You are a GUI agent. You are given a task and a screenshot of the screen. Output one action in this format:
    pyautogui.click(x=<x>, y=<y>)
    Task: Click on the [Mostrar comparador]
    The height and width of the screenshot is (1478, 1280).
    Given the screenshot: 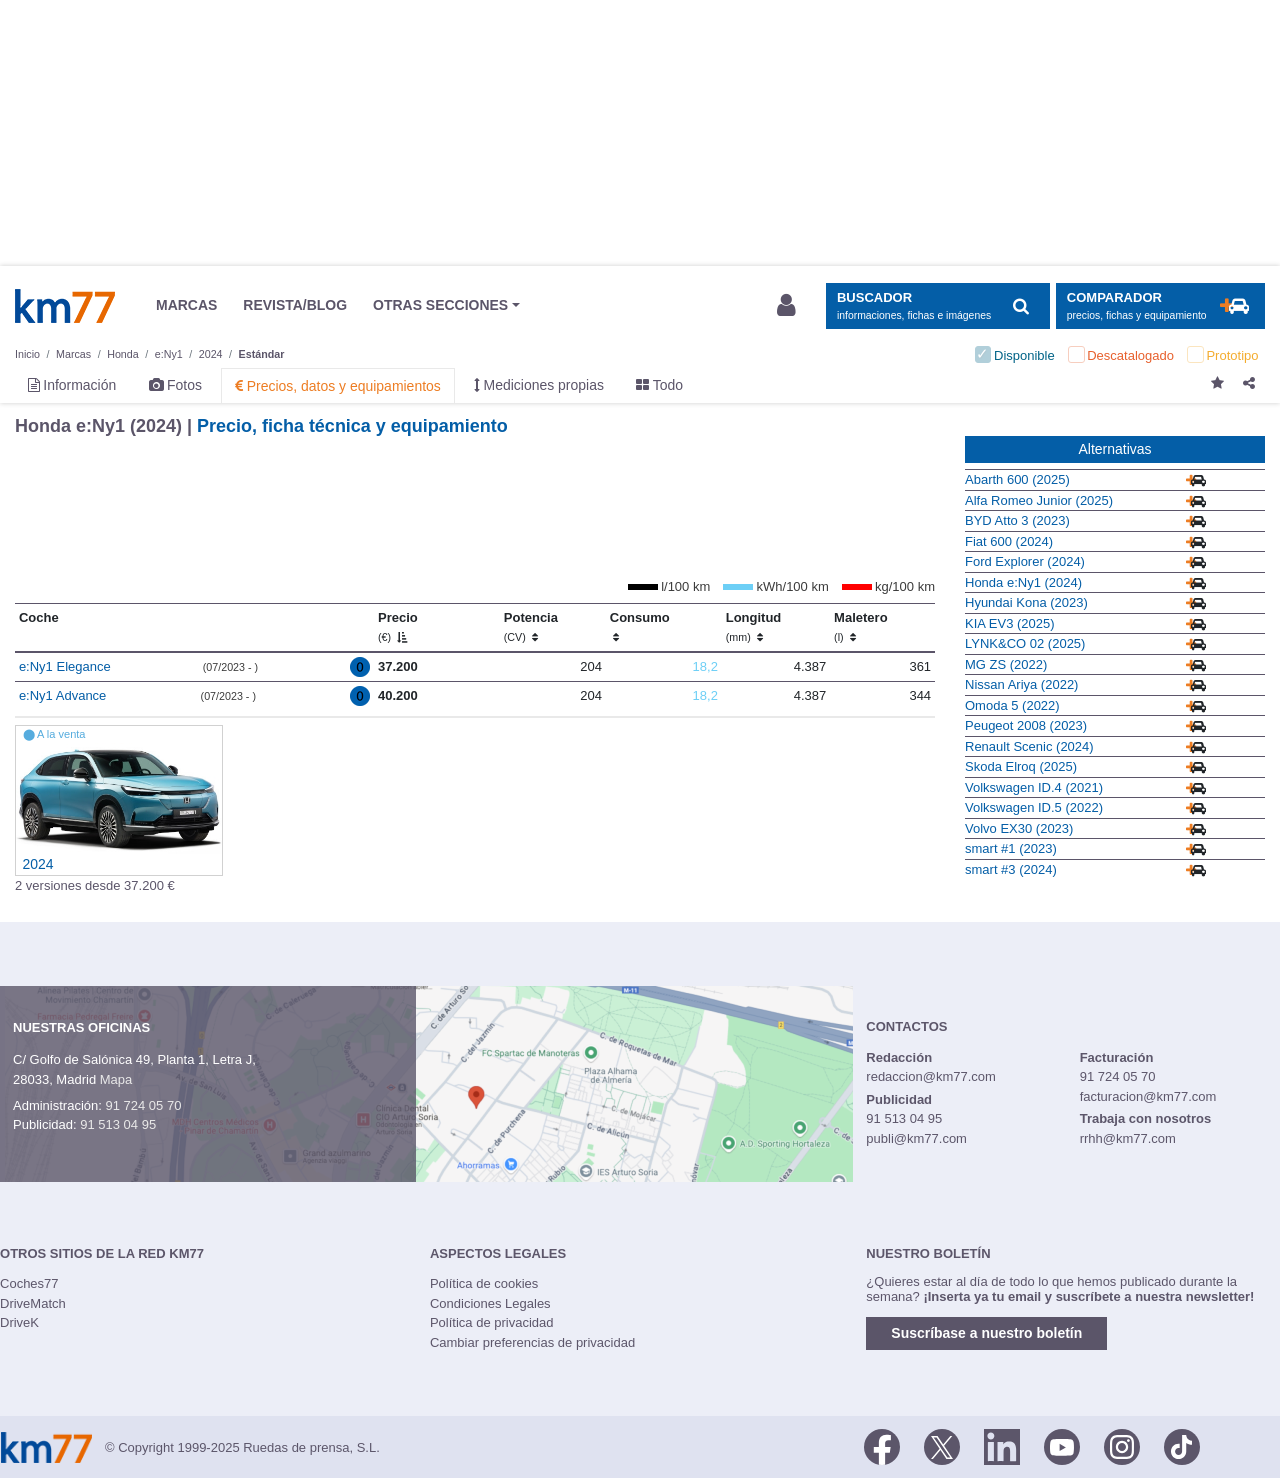 What is the action you would take?
    pyautogui.click(x=1160, y=306)
    